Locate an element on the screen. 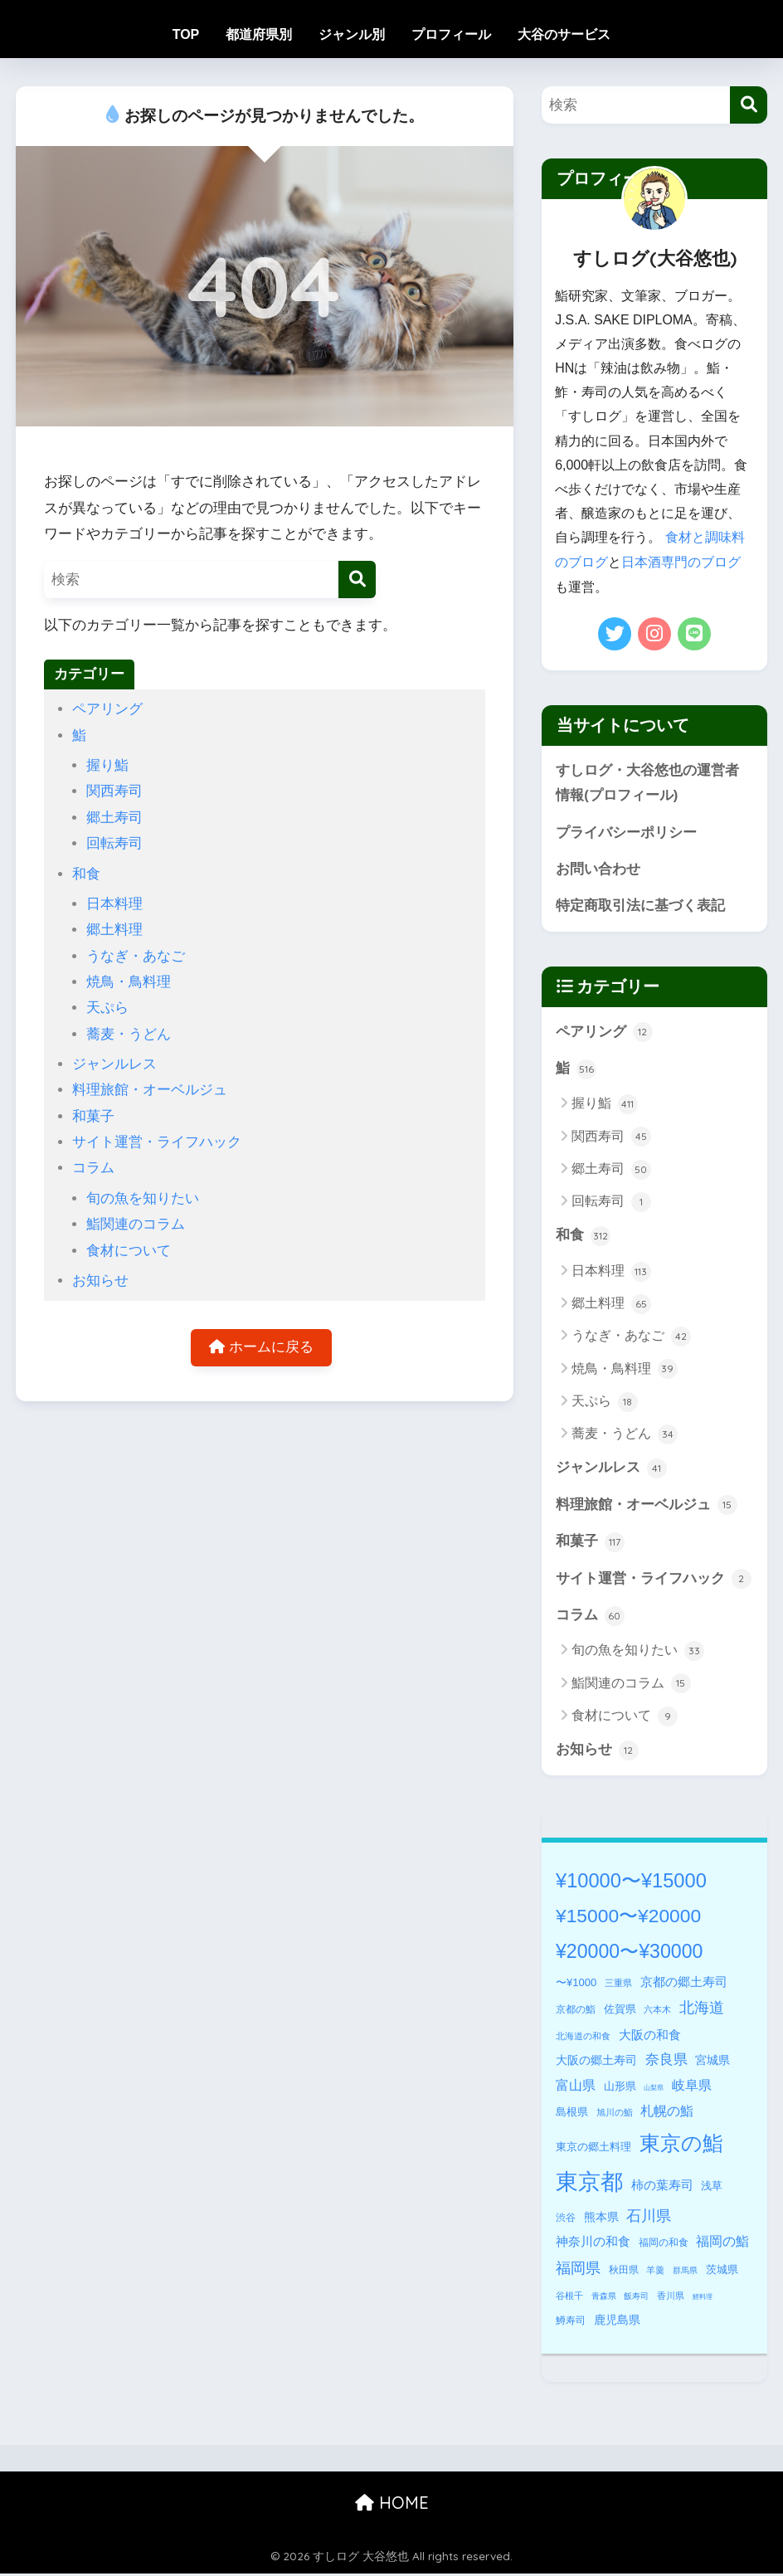 The width and height of the screenshot is (783, 2576). 天ぷら is located at coordinates (107, 1007).